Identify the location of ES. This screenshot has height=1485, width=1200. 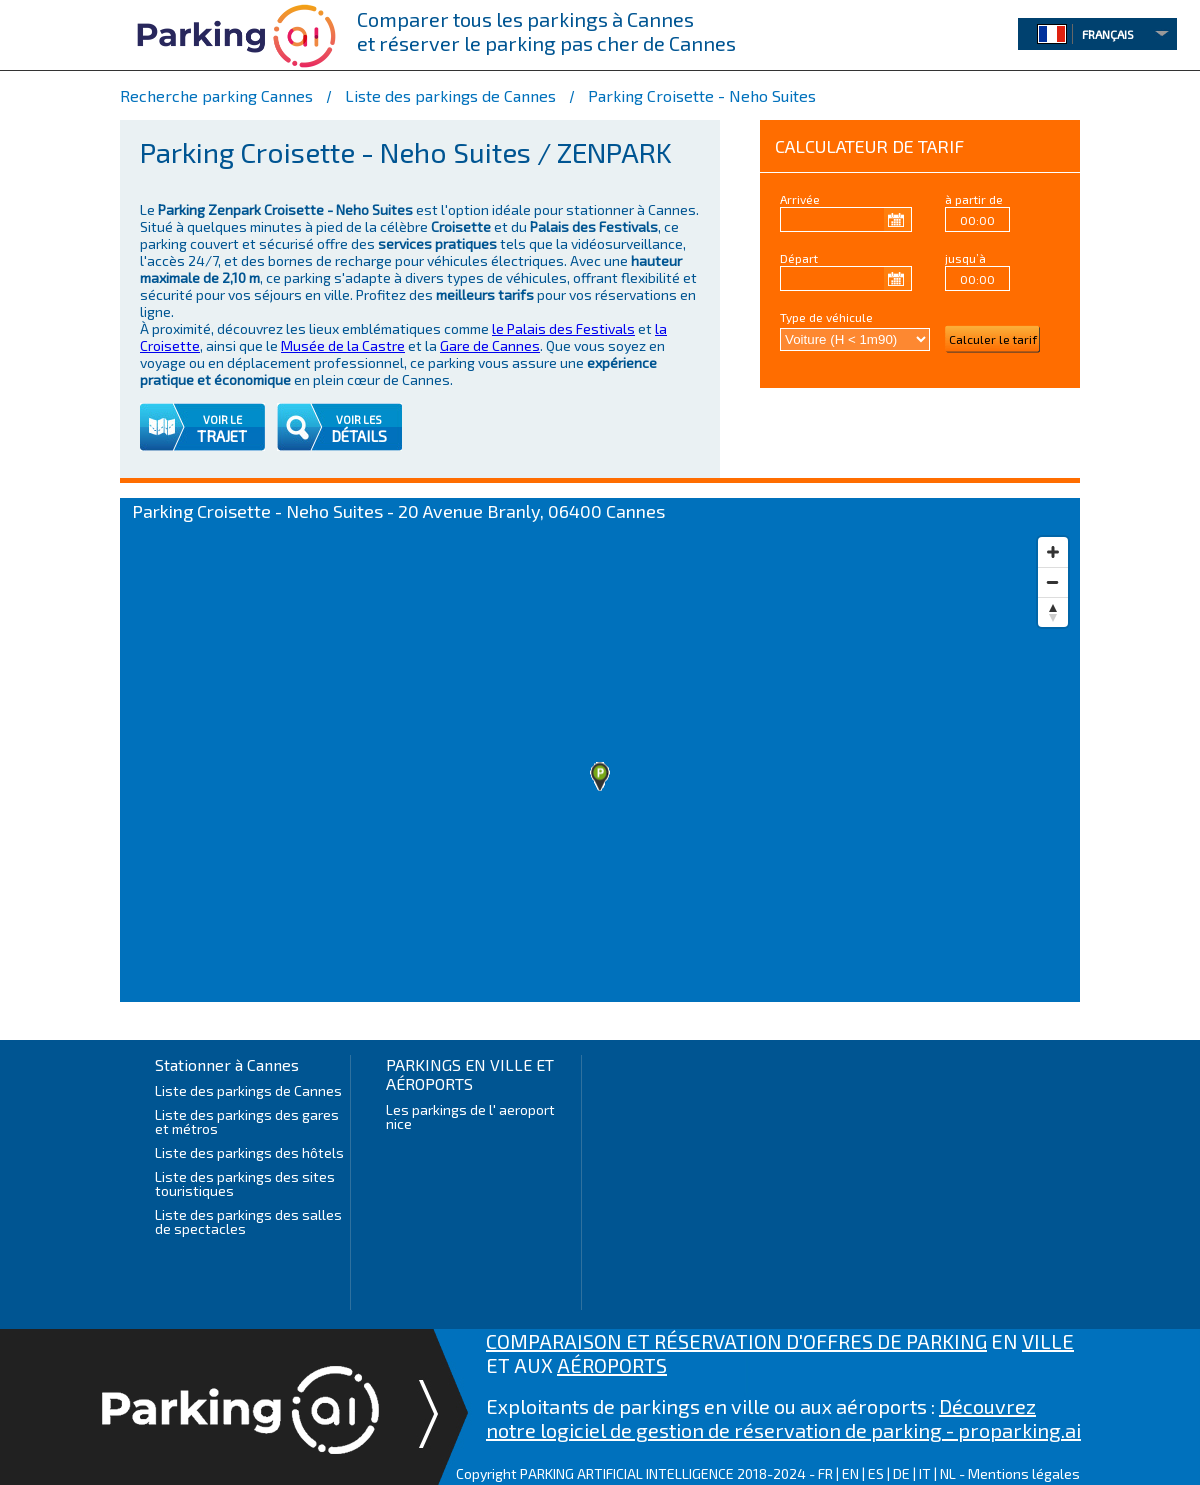
(876, 1473).